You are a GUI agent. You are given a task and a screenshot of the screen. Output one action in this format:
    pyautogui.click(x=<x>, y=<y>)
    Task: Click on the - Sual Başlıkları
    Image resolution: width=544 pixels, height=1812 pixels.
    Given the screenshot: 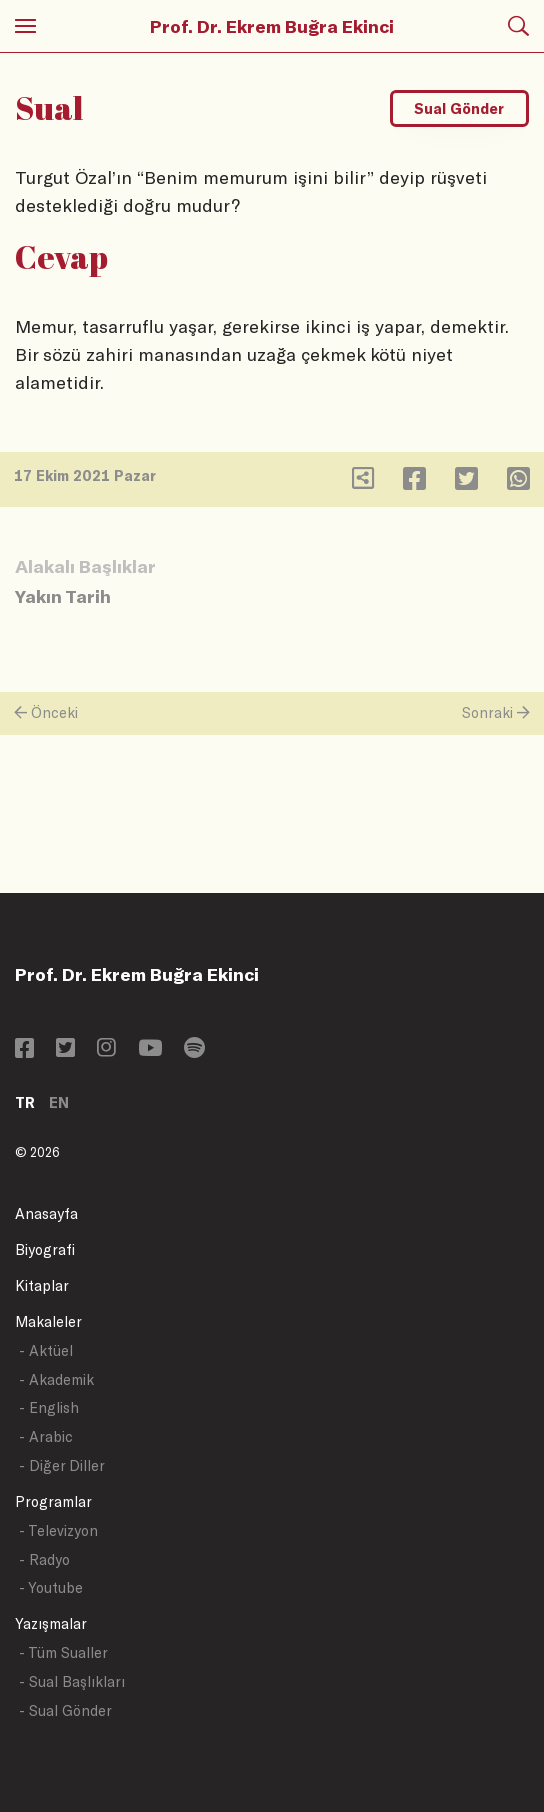 What is the action you would take?
    pyautogui.click(x=72, y=1681)
    